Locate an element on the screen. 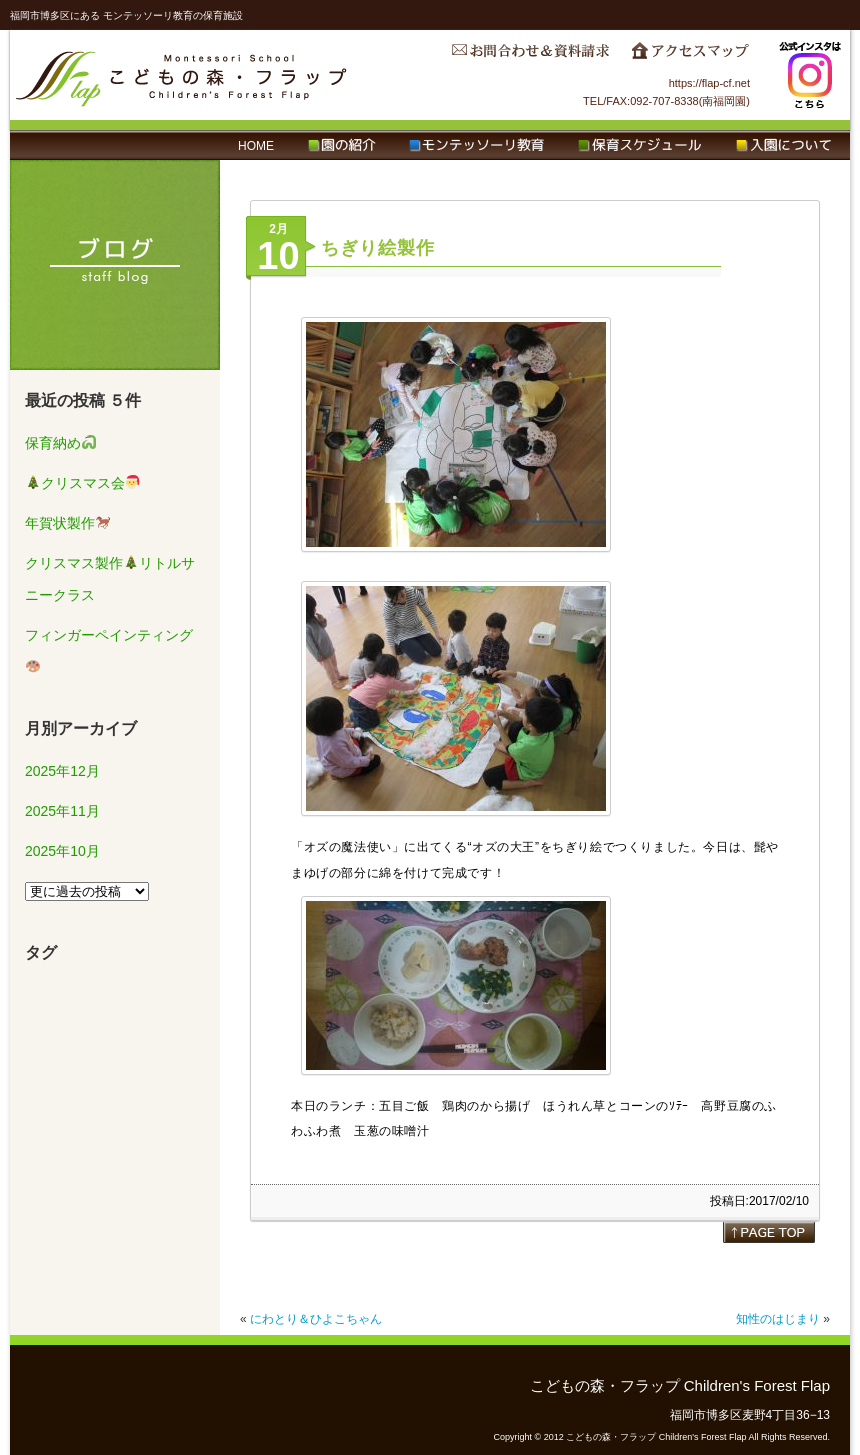  page top is located at coordinates (769, 1232).